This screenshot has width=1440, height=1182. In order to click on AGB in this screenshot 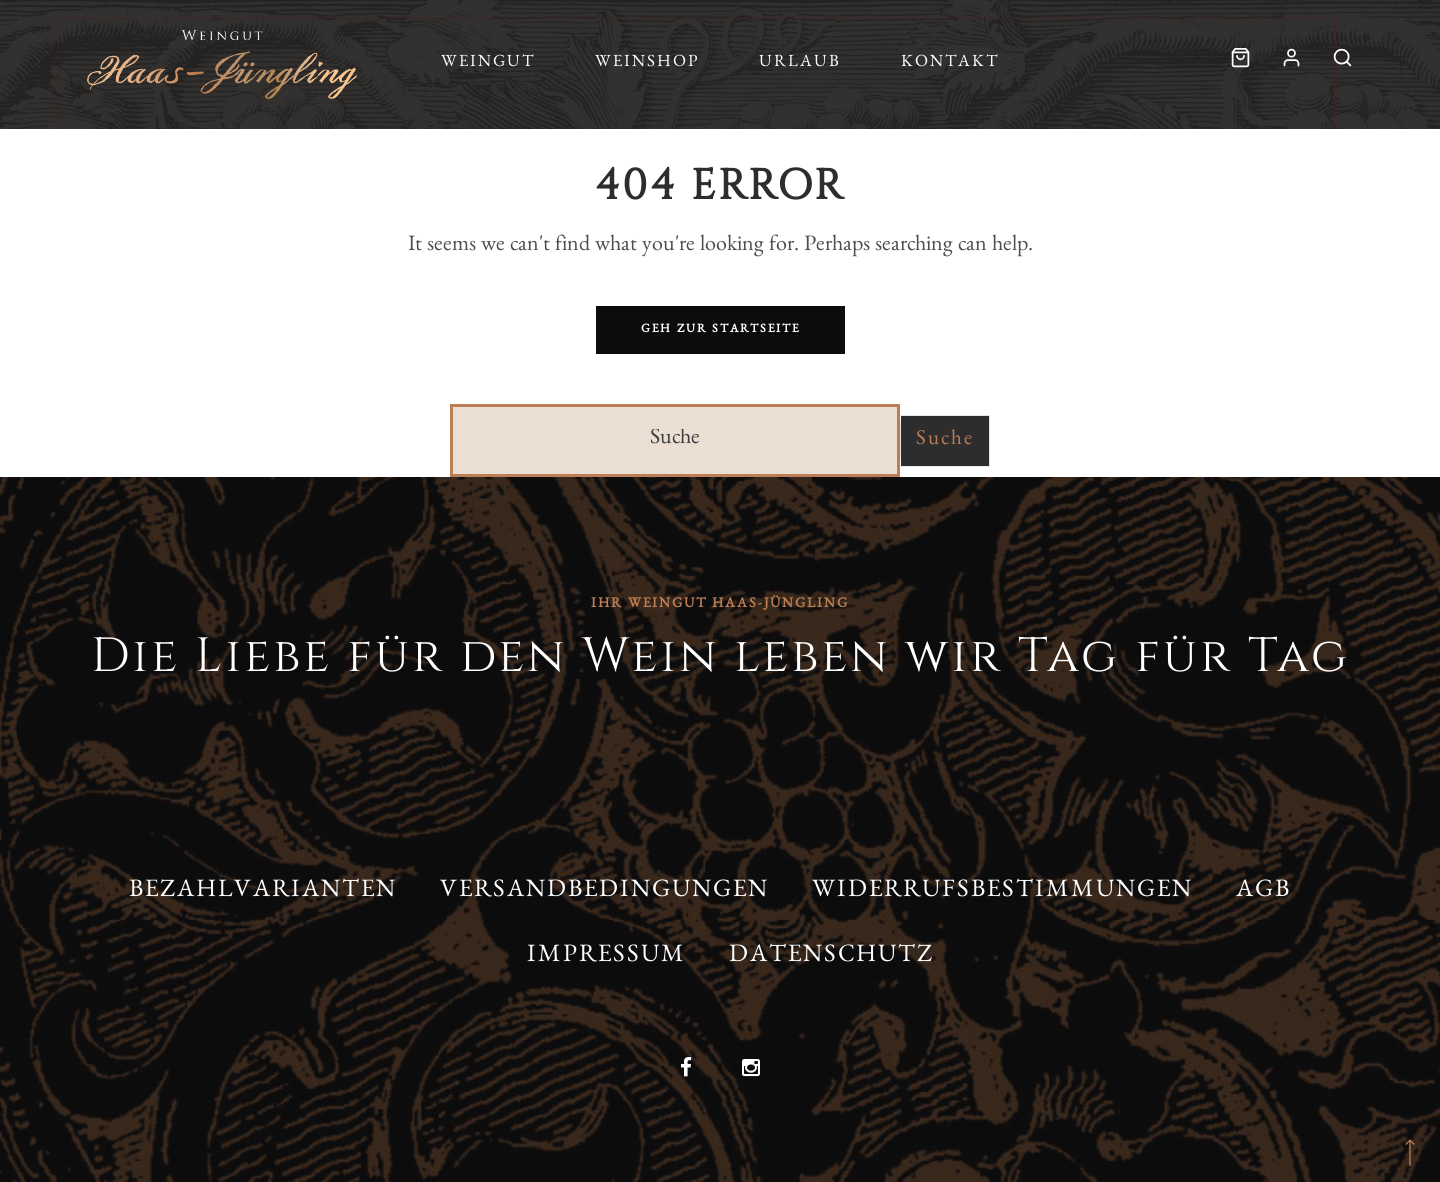, I will do `click(1263, 892)`.